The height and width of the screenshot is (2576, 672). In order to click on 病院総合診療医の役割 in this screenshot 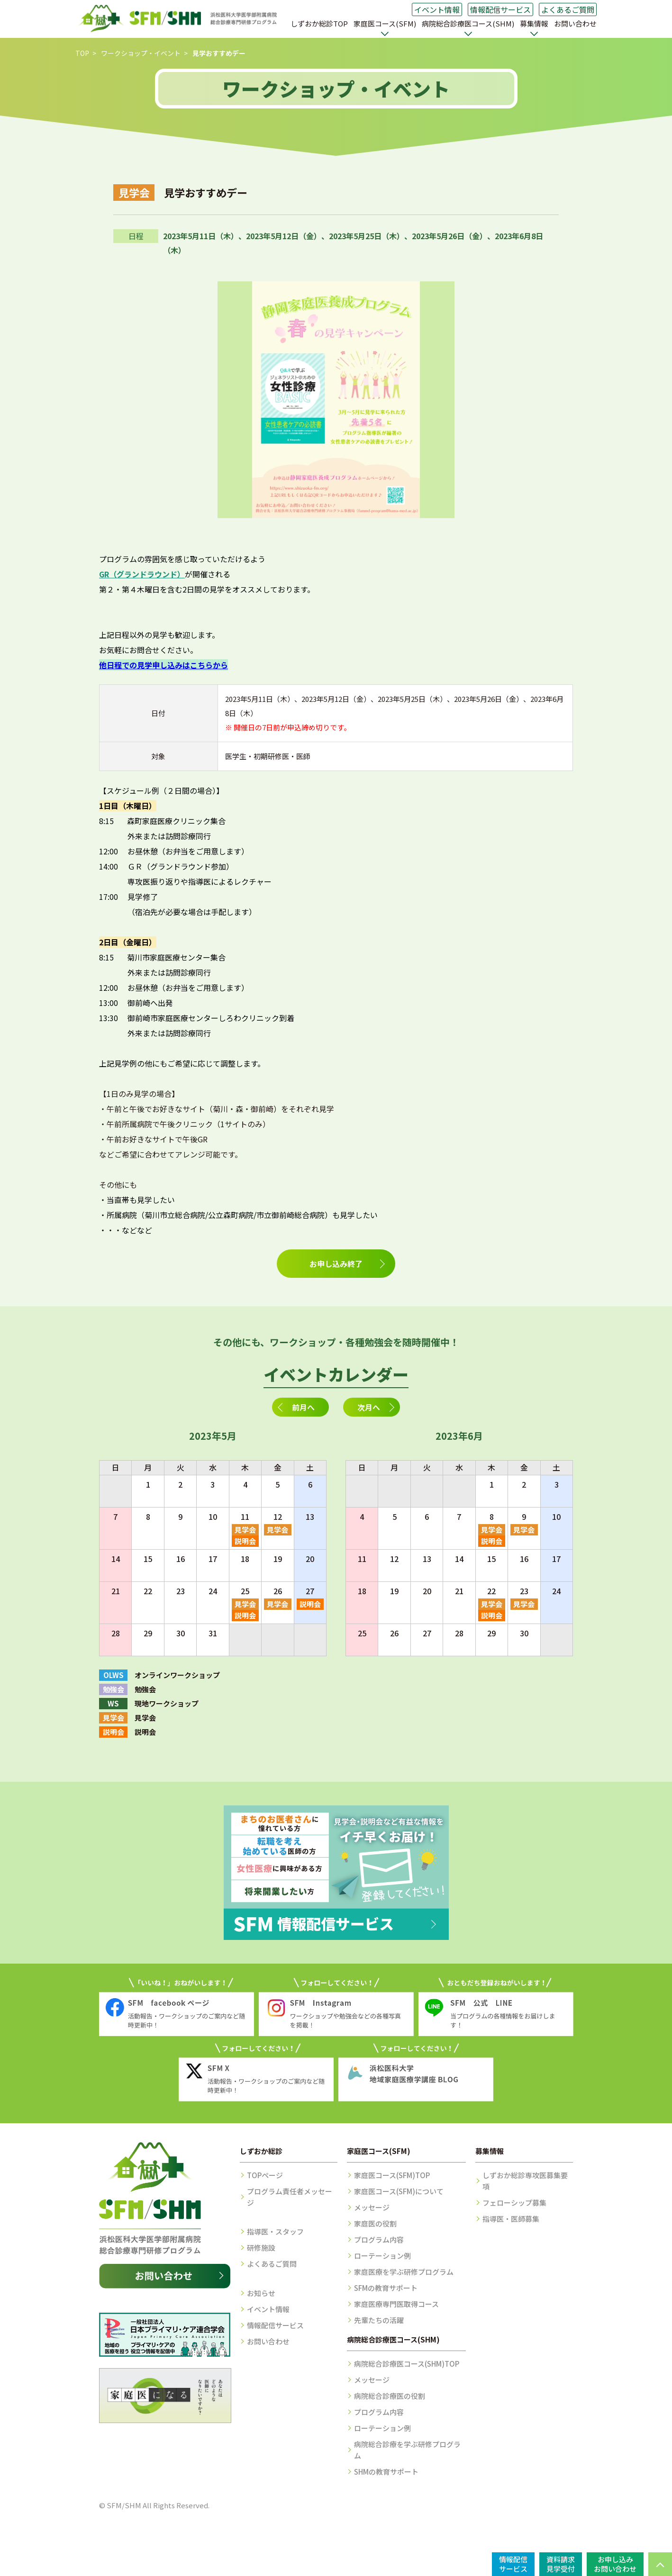, I will do `click(389, 2396)`.